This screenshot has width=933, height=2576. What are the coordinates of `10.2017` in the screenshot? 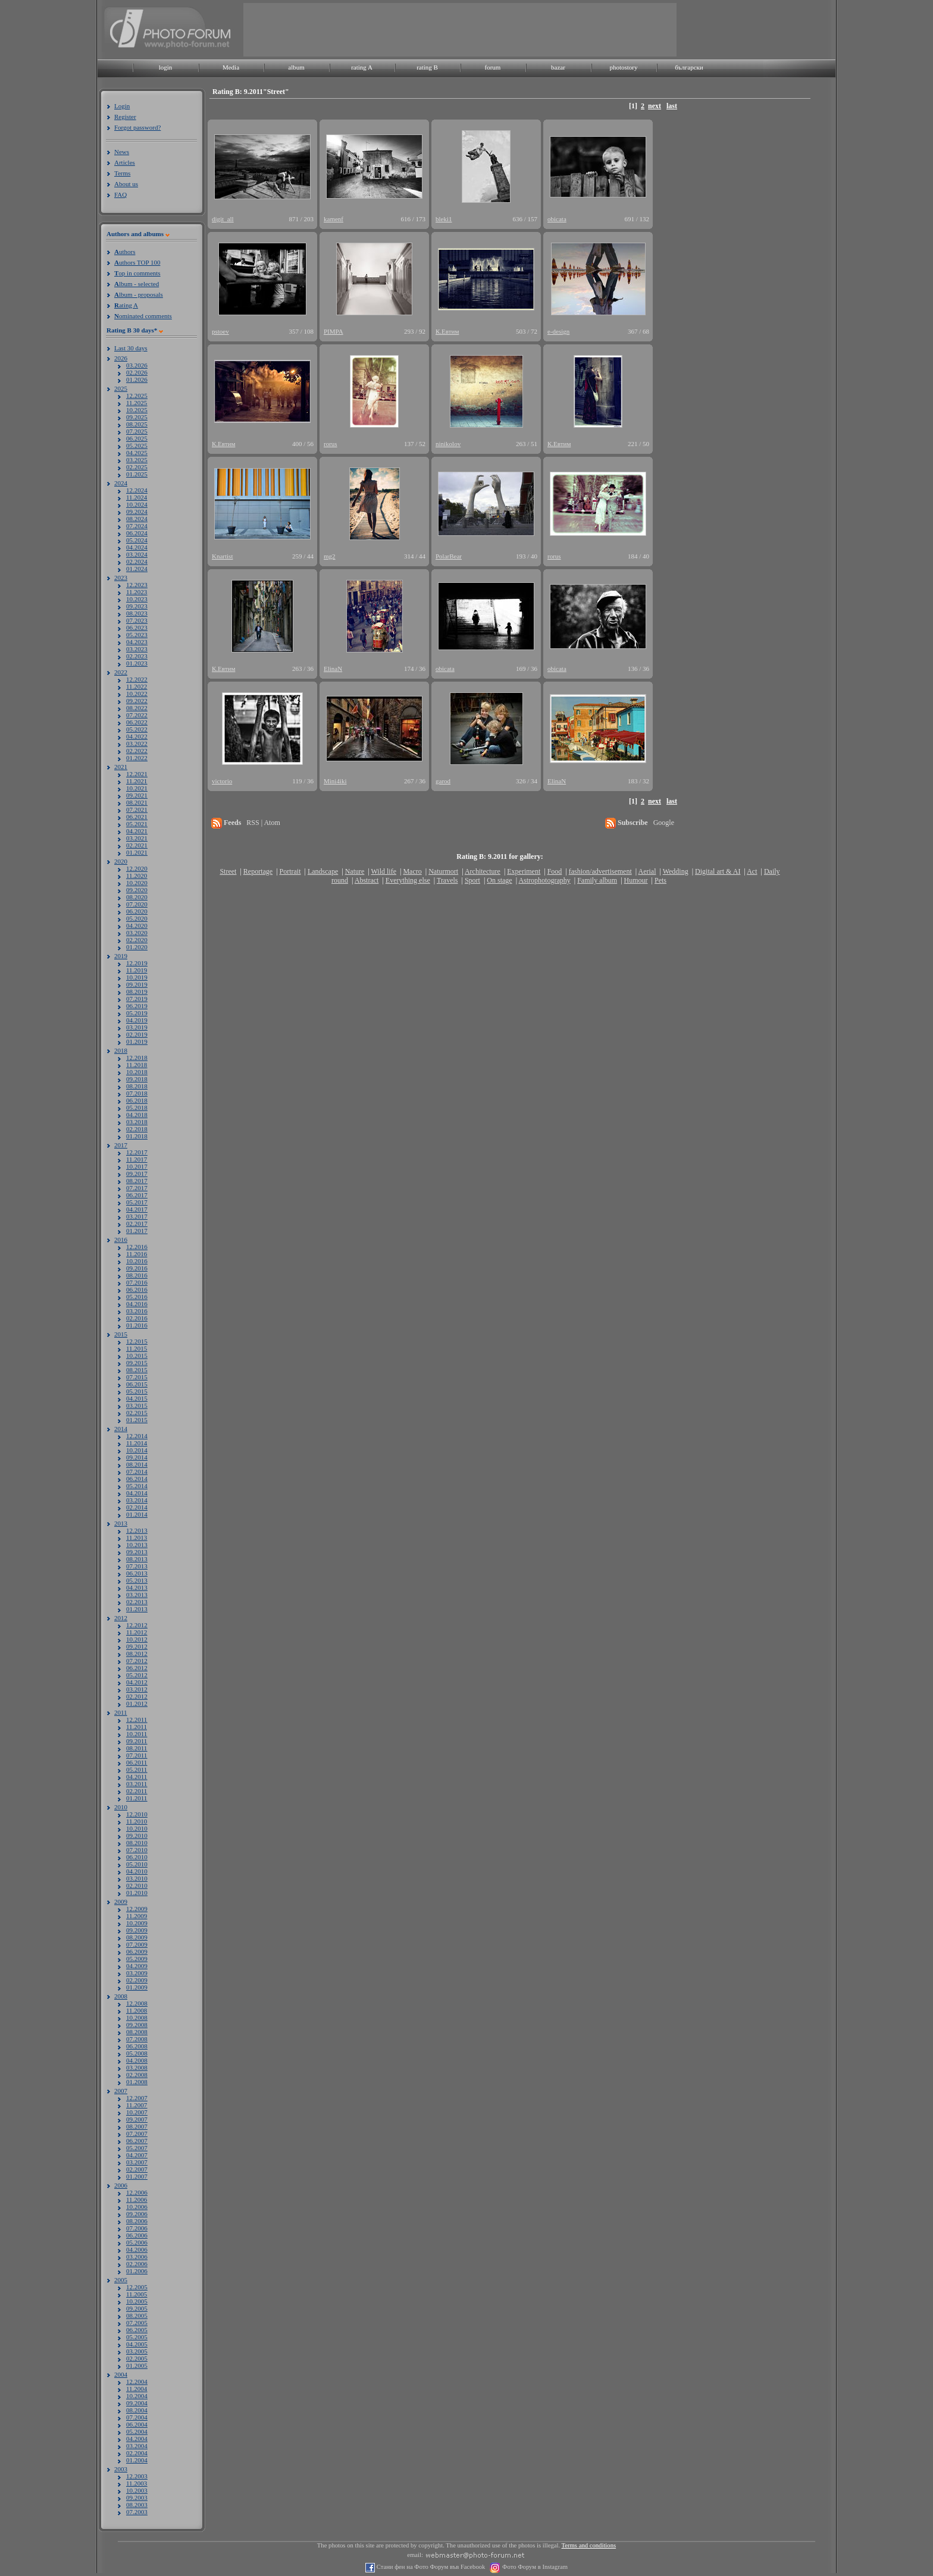 It's located at (137, 1166).